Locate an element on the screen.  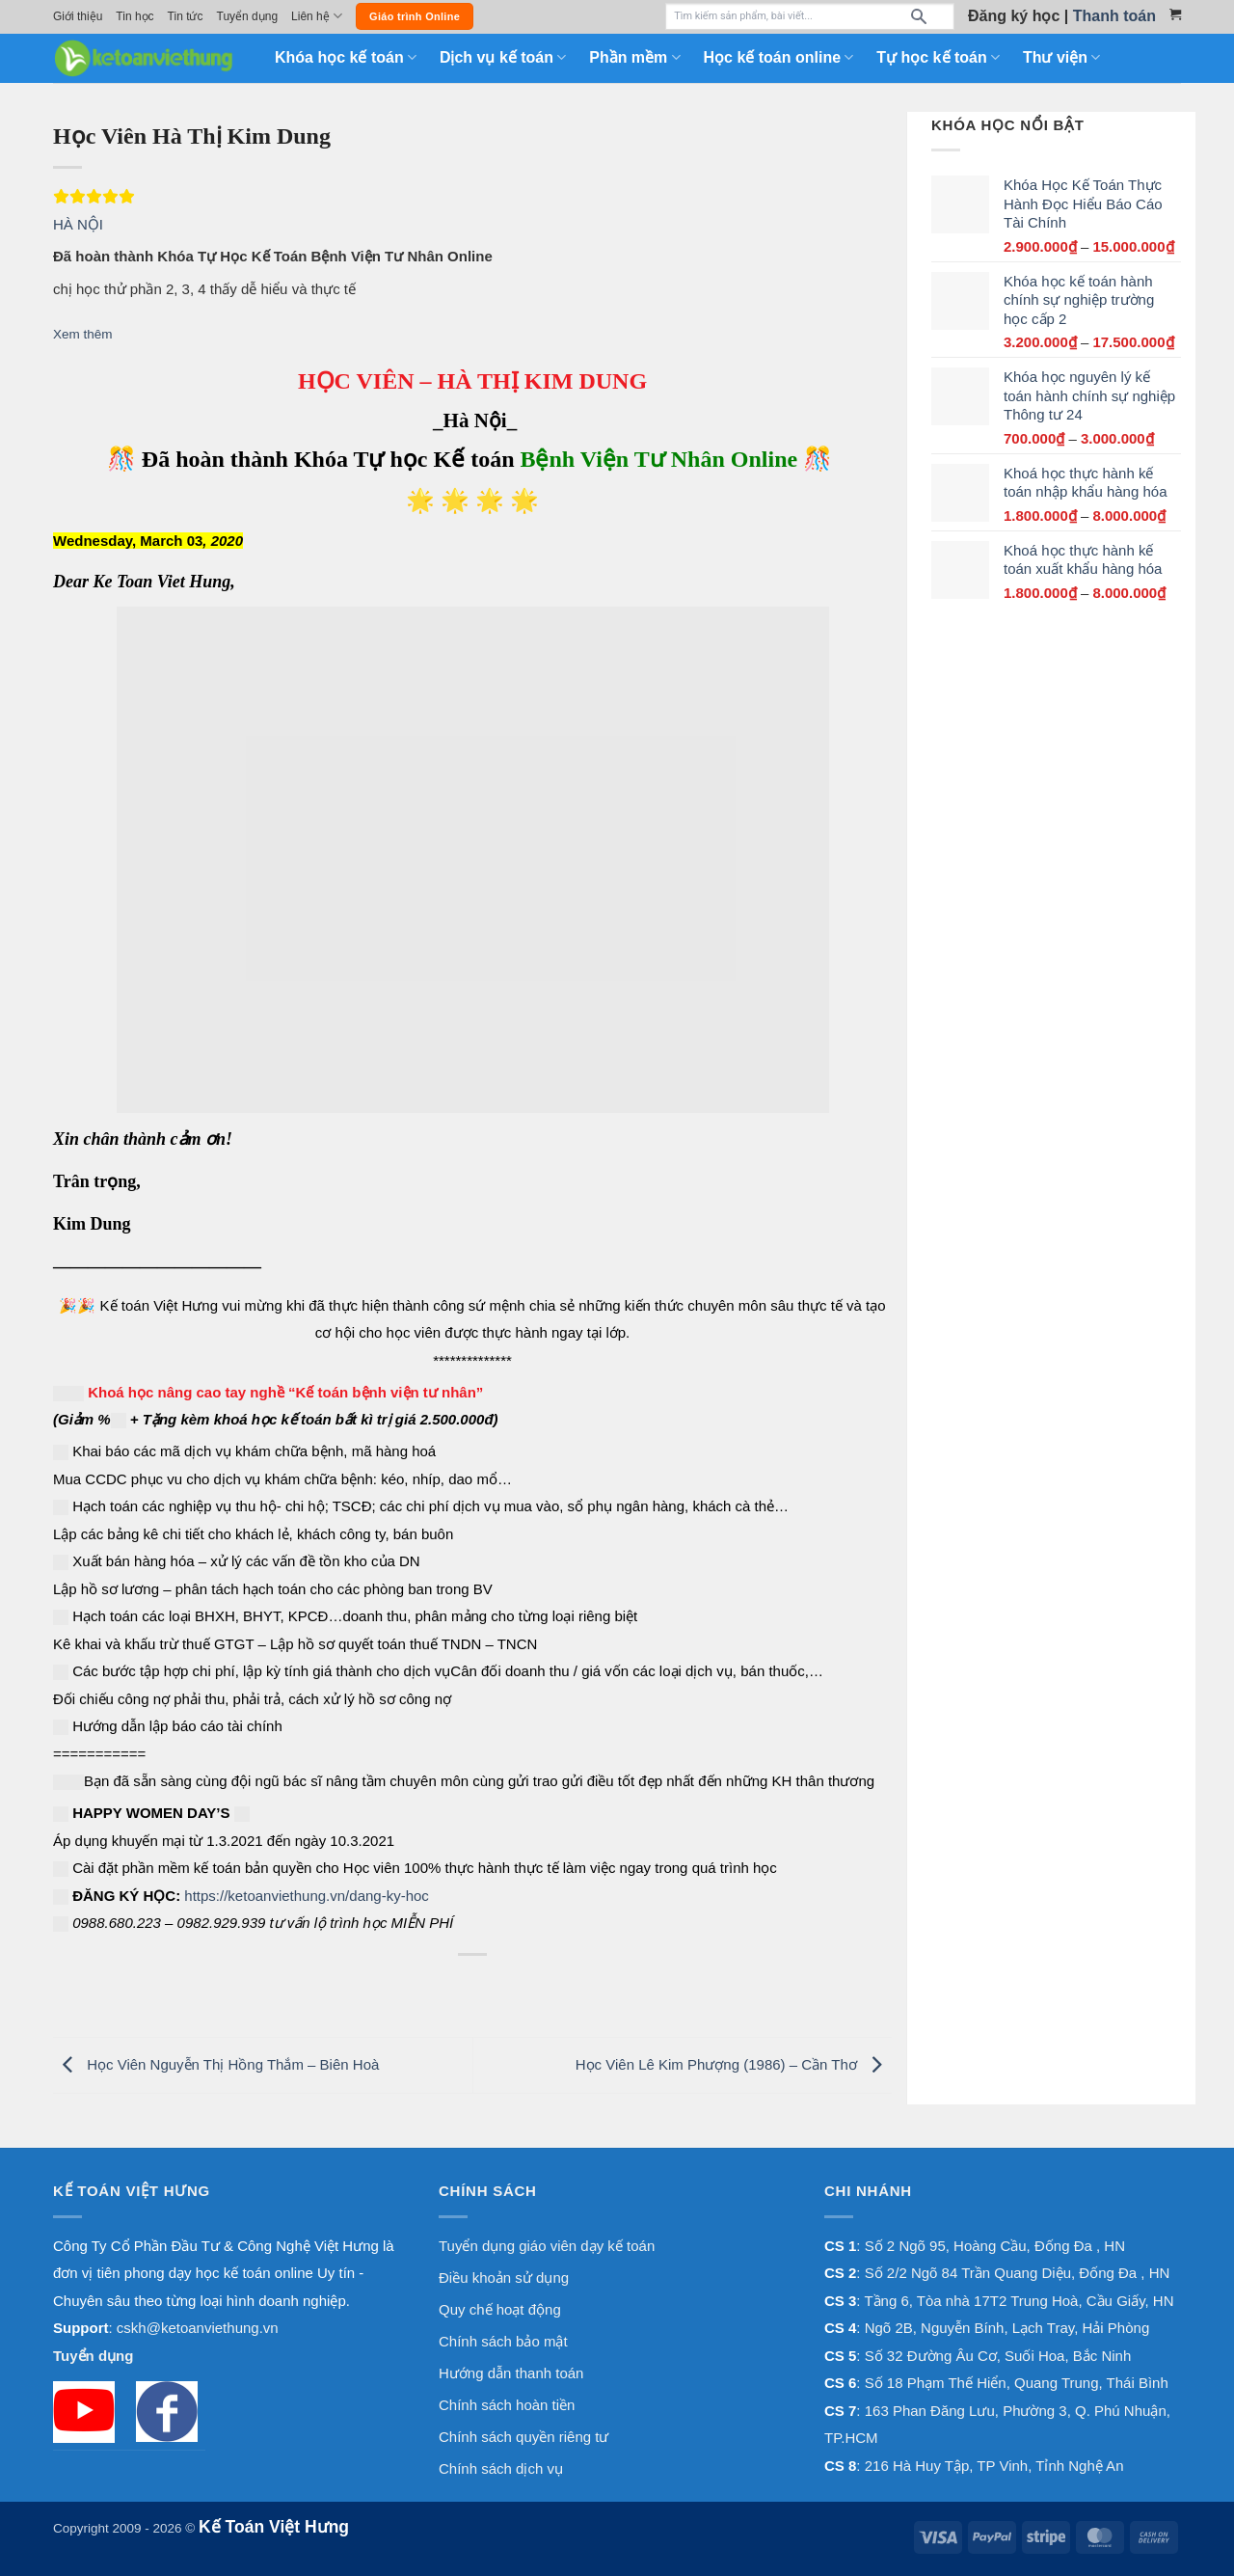
Chính sách dịch vụ is located at coordinates (501, 2468).